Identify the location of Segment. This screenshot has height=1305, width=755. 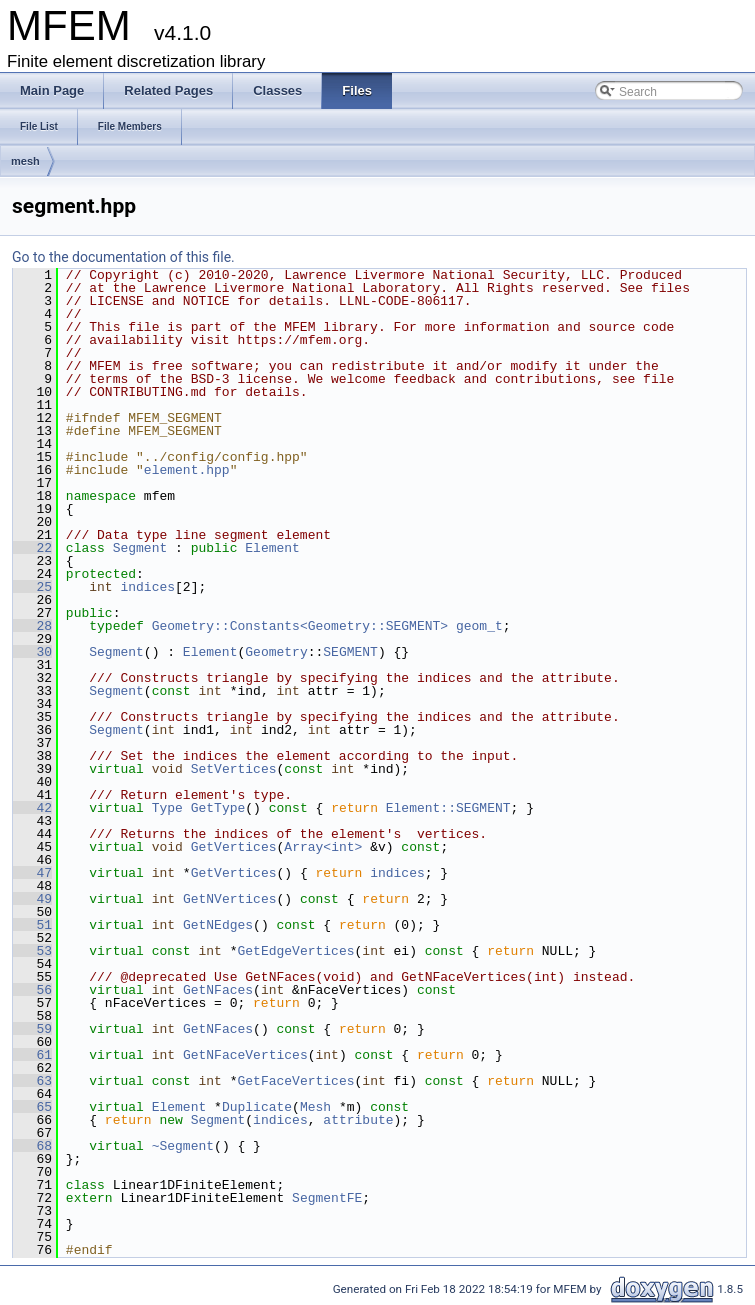
(140, 548).